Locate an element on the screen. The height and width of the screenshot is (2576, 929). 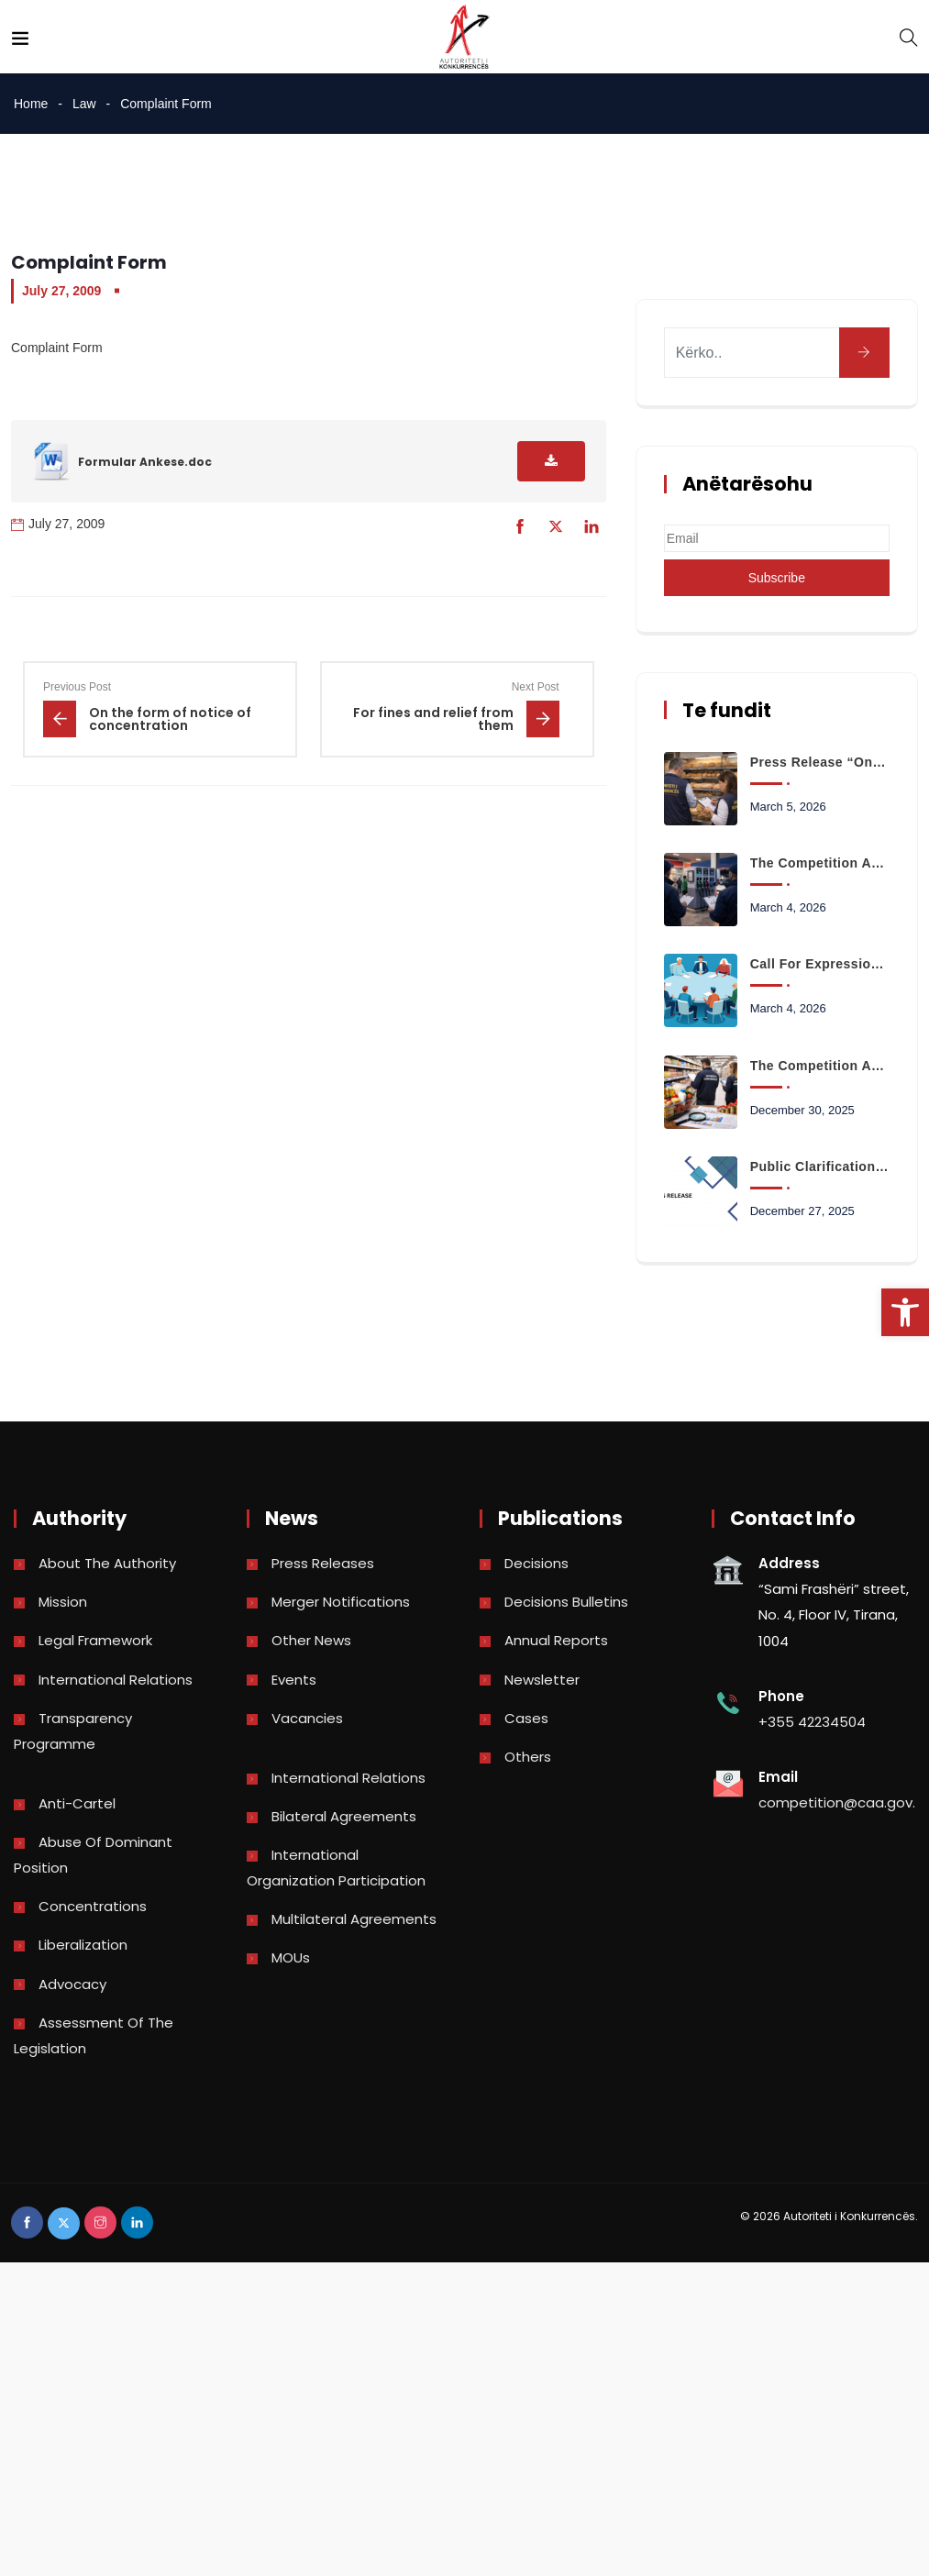
competition@caa.gov.al [link] is located at coordinates (842, 1802).